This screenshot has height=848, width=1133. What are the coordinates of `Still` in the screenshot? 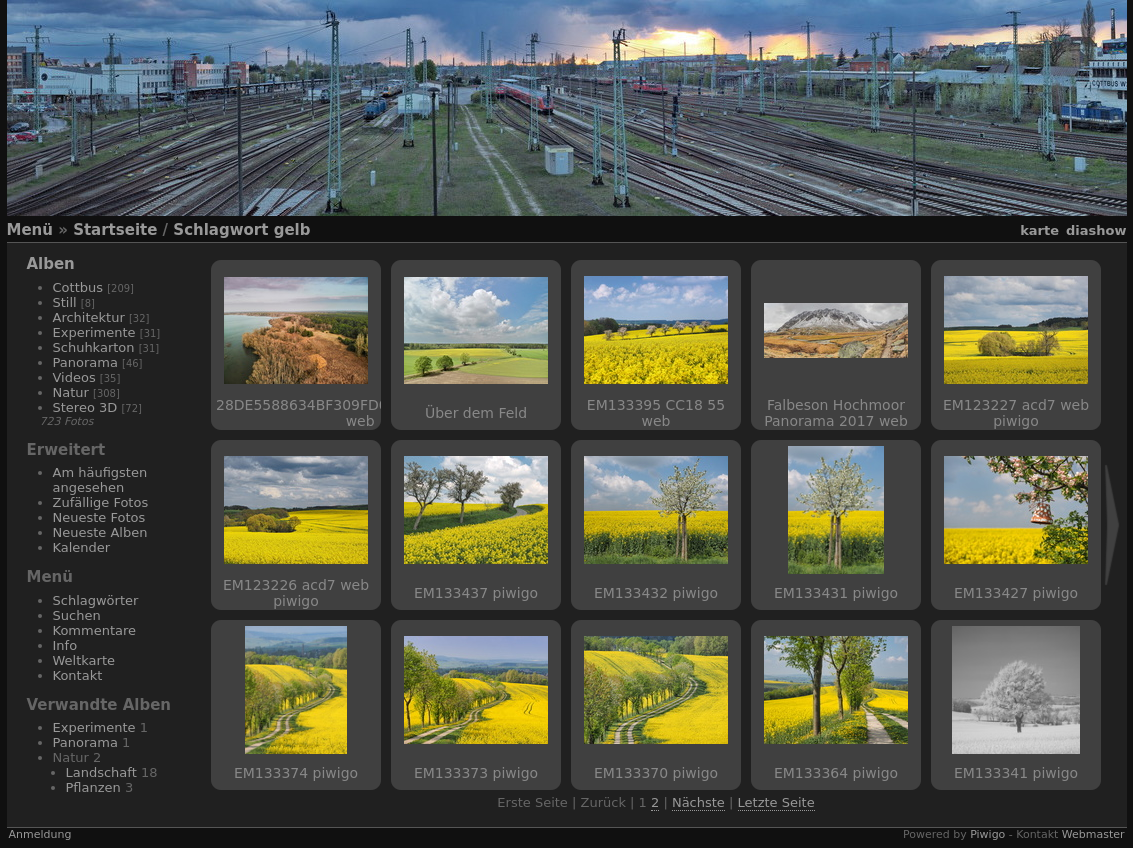 It's located at (65, 302).